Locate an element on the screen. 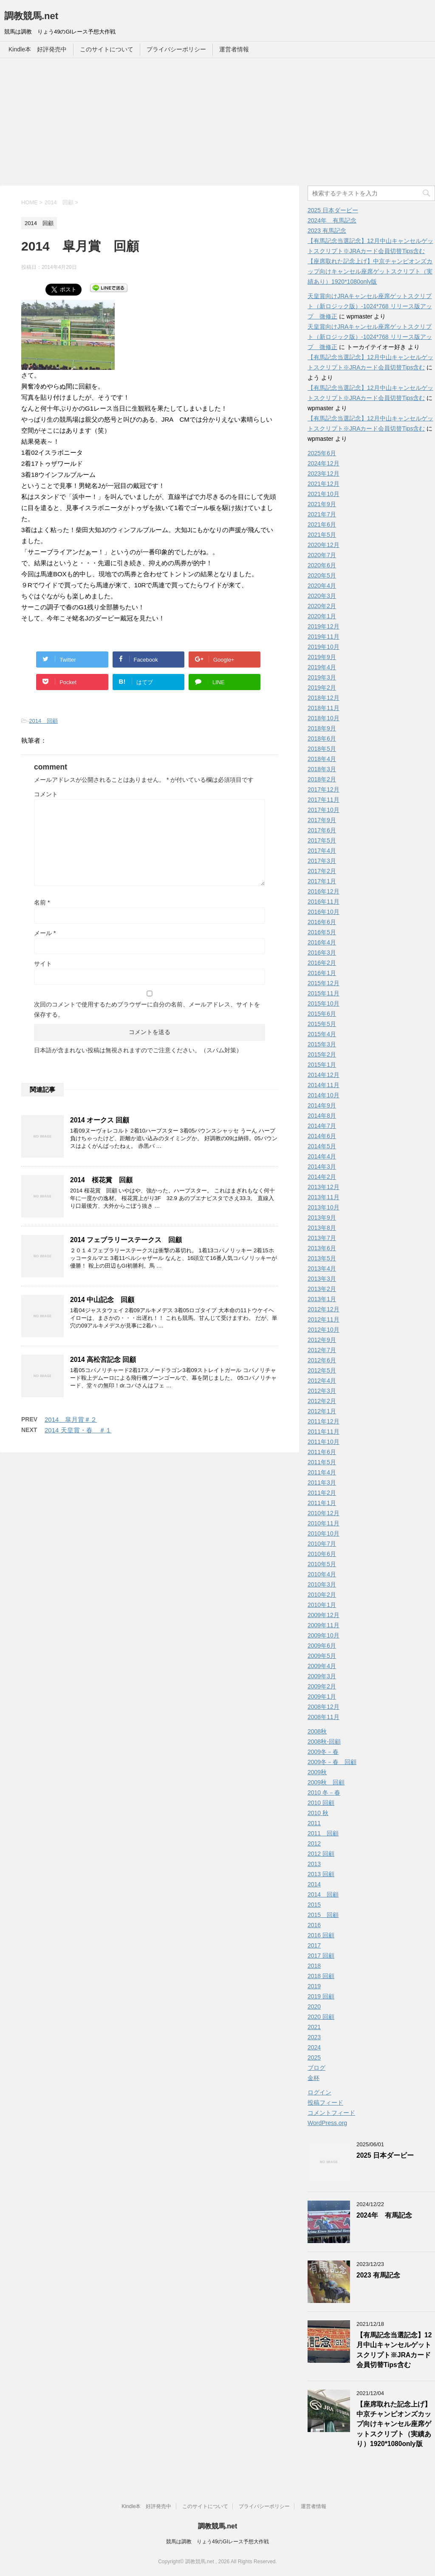  2019年9月 is located at coordinates (322, 657).